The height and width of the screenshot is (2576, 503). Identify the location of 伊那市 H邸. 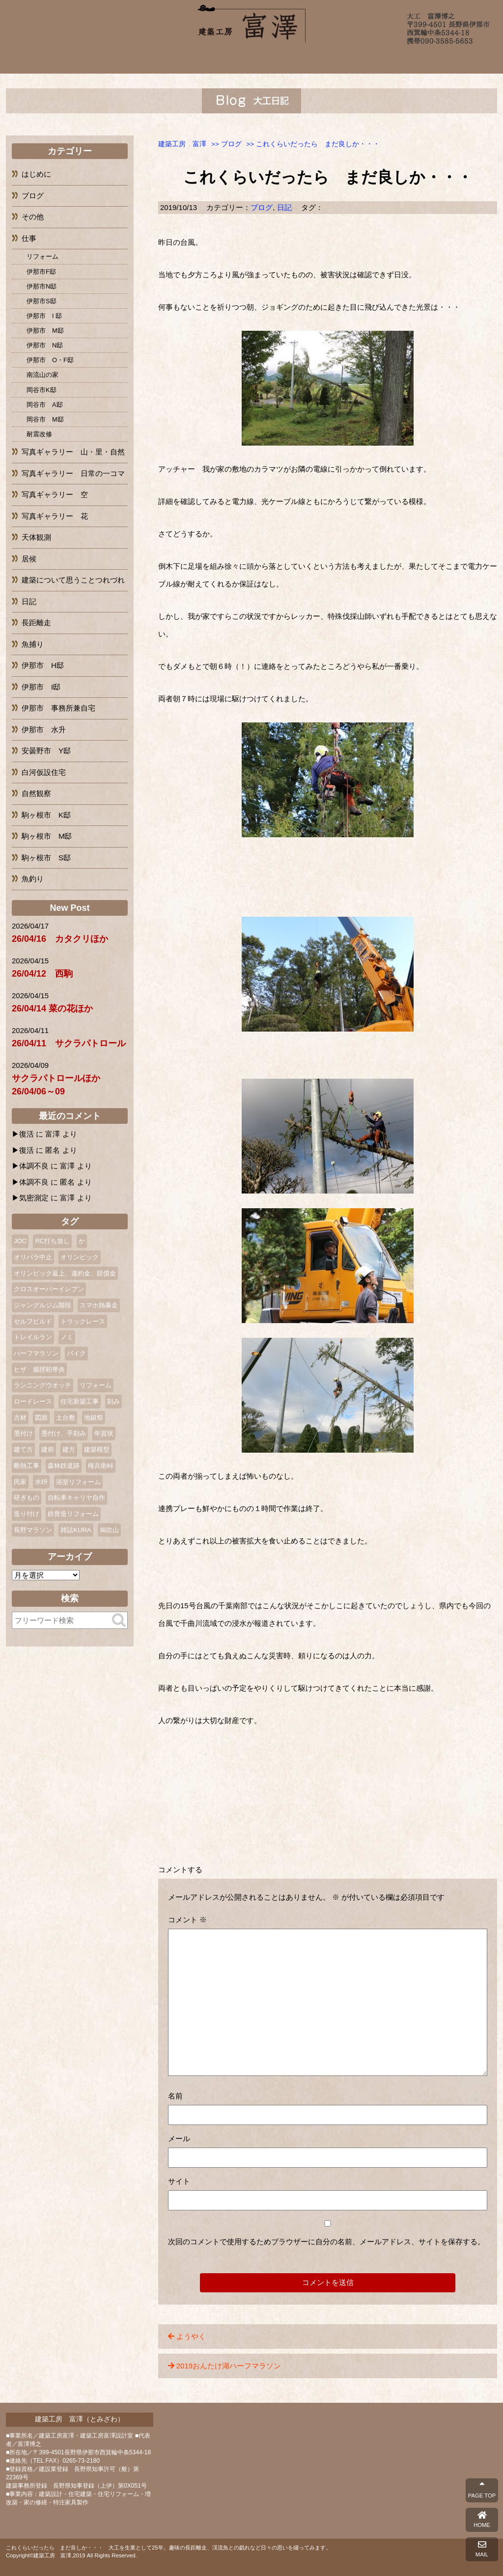
(43, 665).